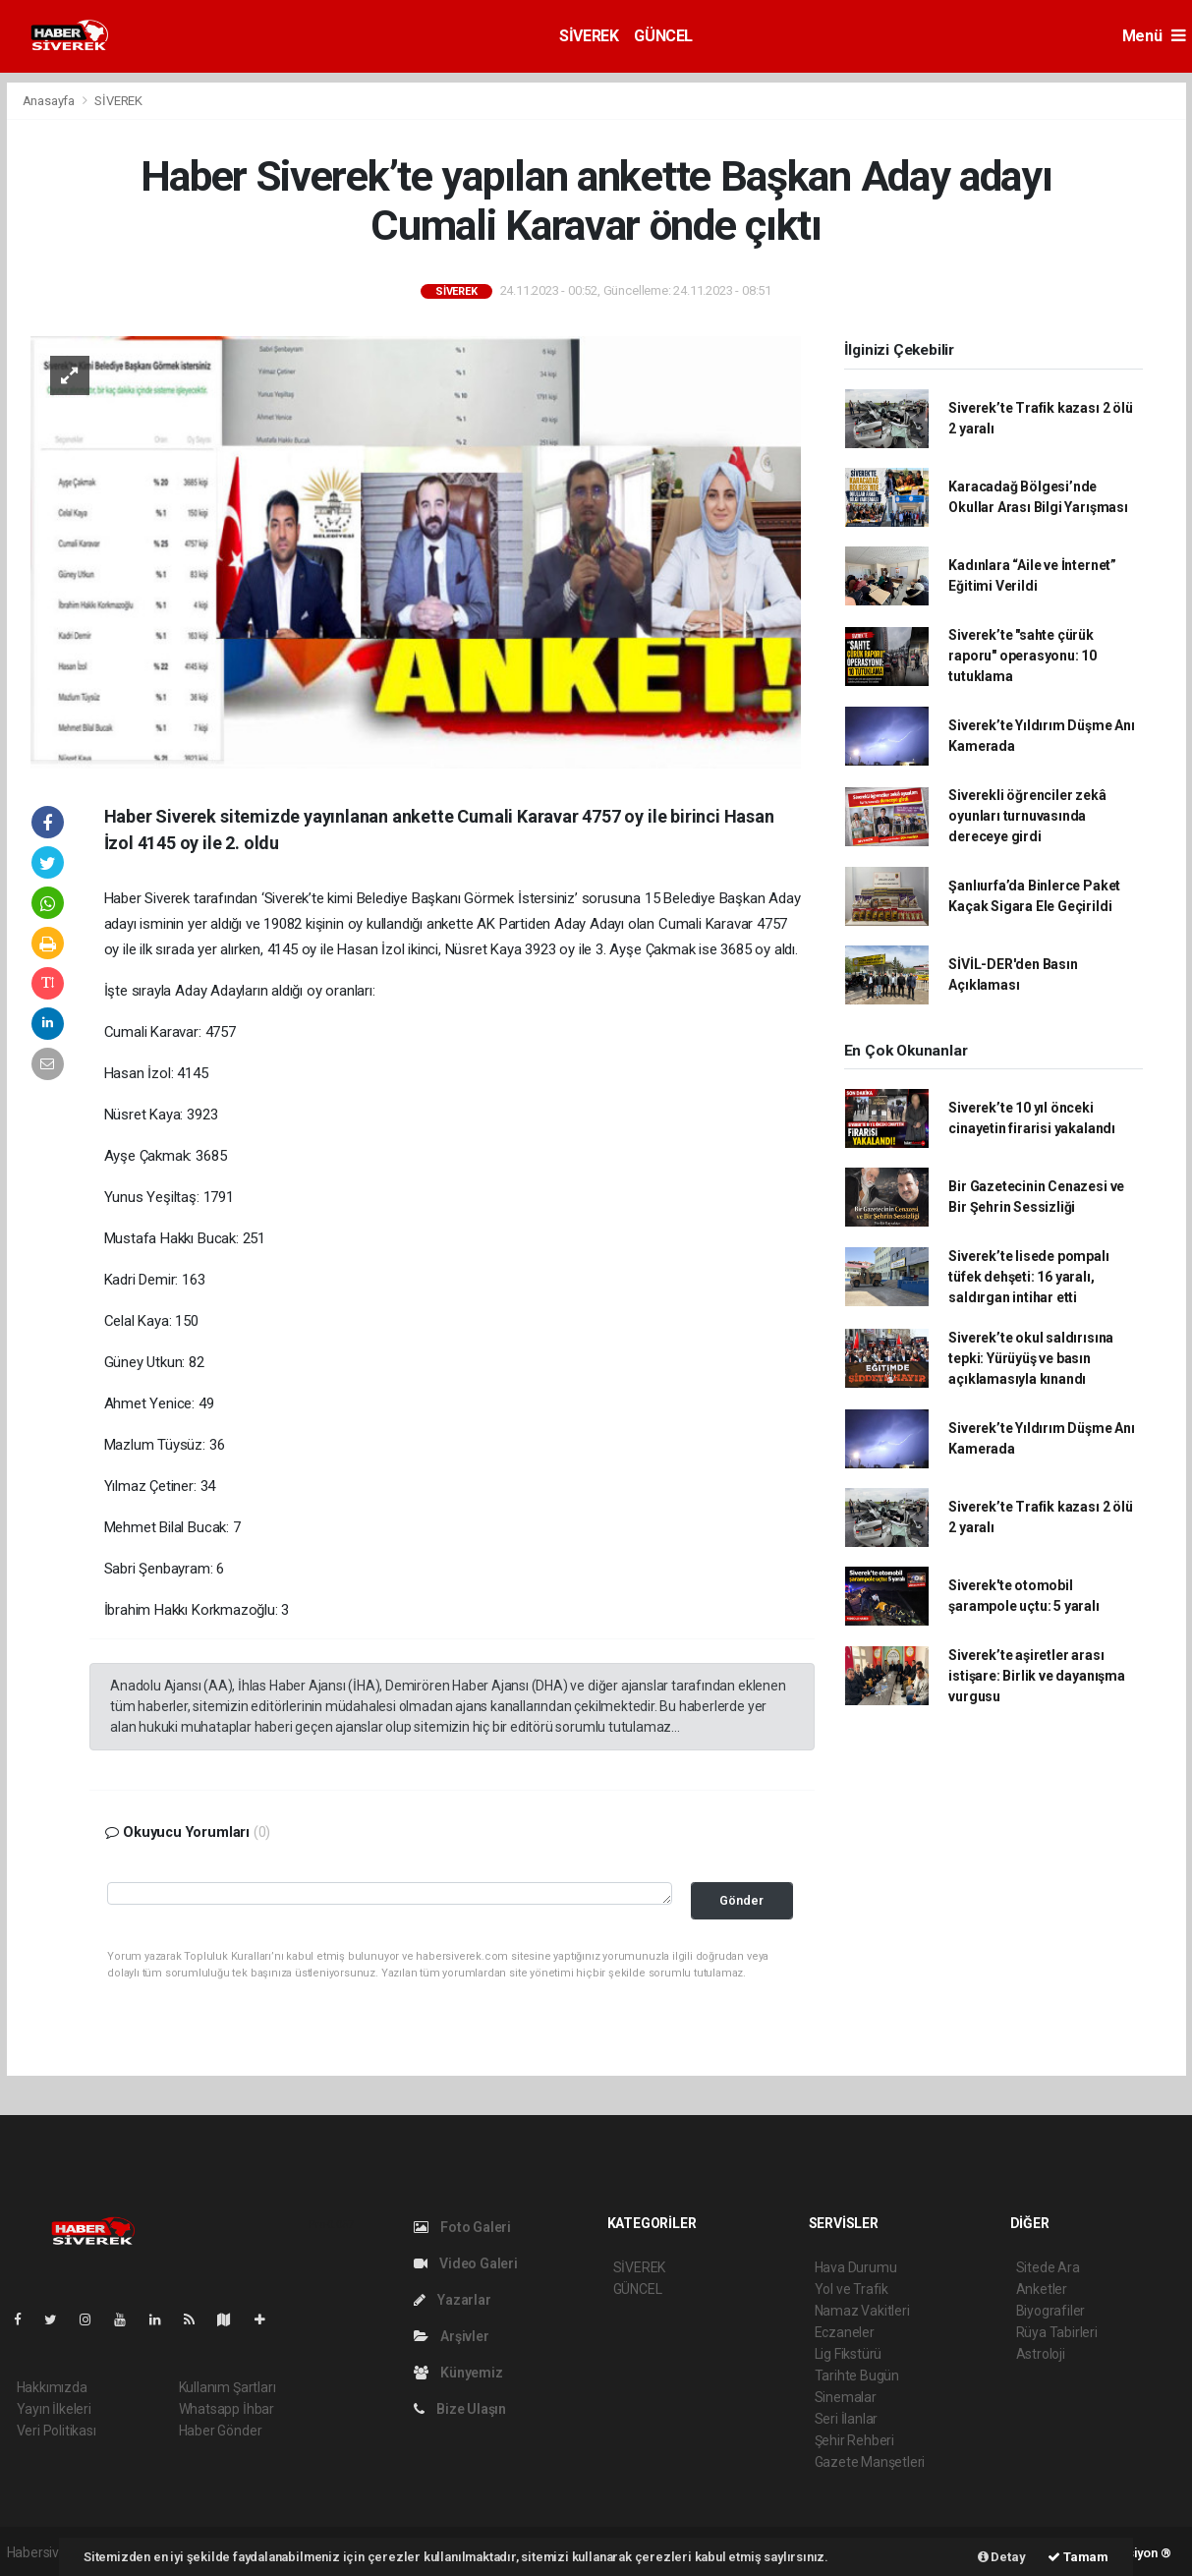  What do you see at coordinates (50, 100) in the screenshot?
I see `Anasayfa` at bounding box center [50, 100].